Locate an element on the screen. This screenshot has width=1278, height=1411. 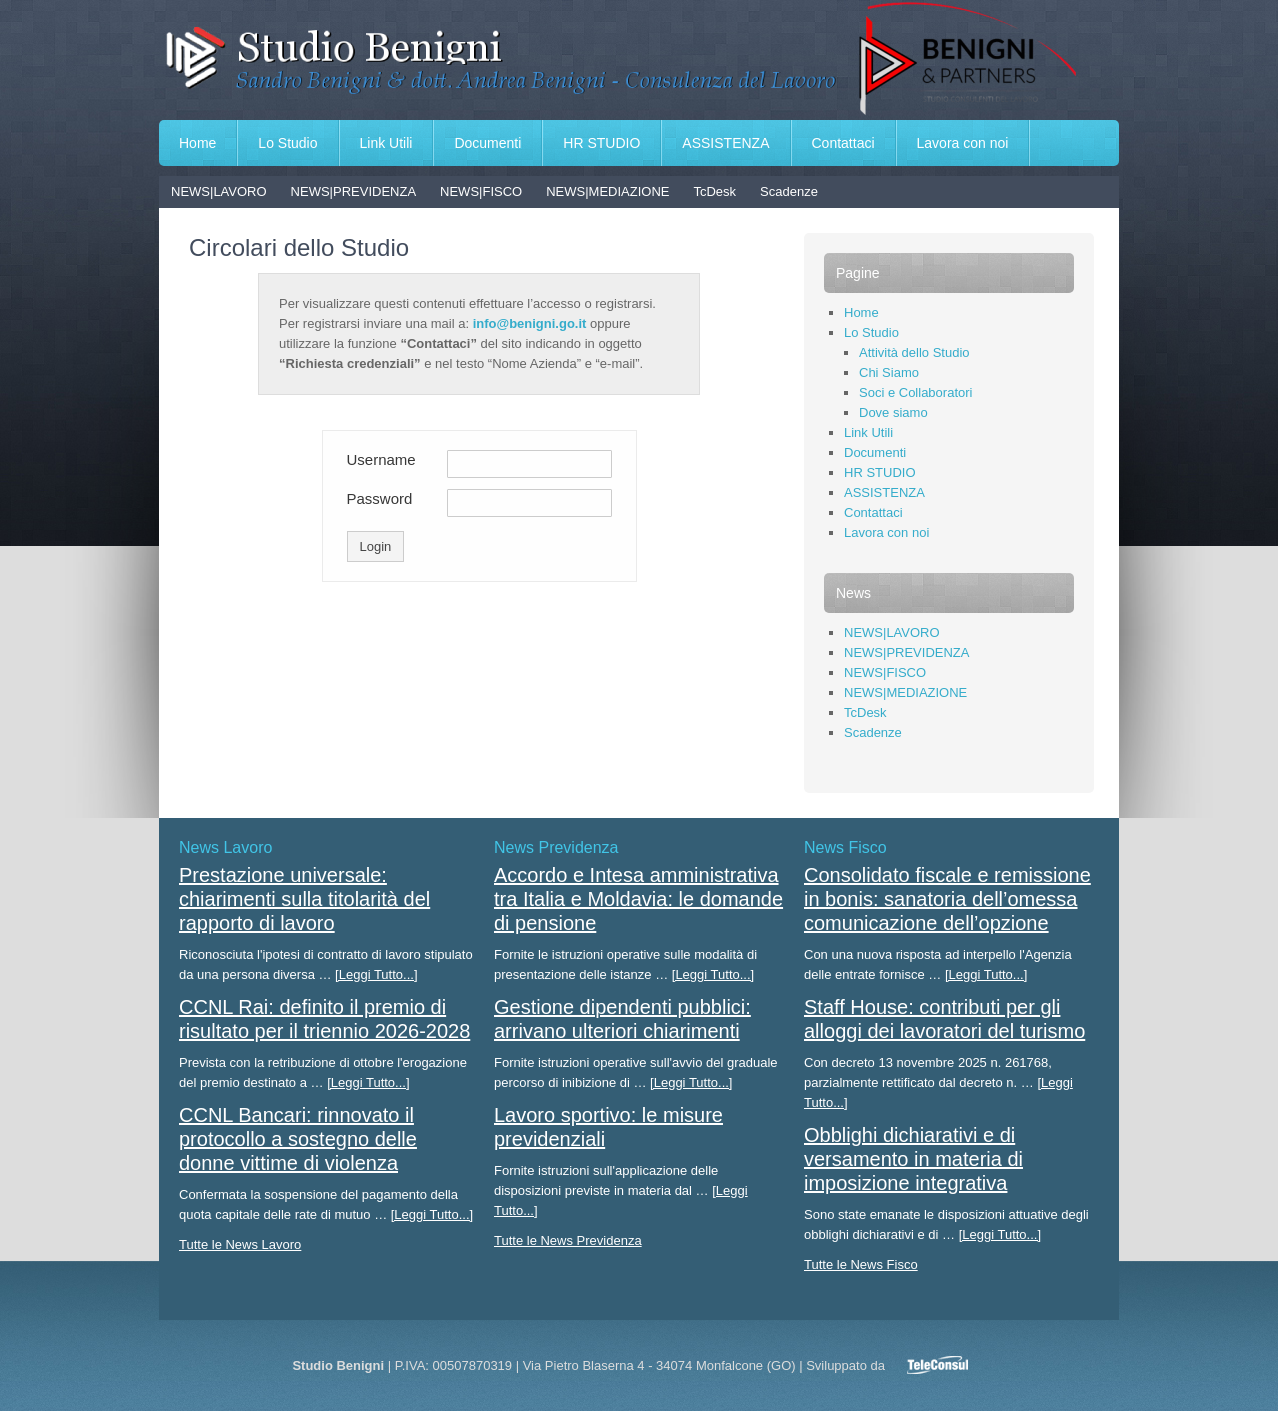
Tutte le News Lavoro is located at coordinates (240, 1244).